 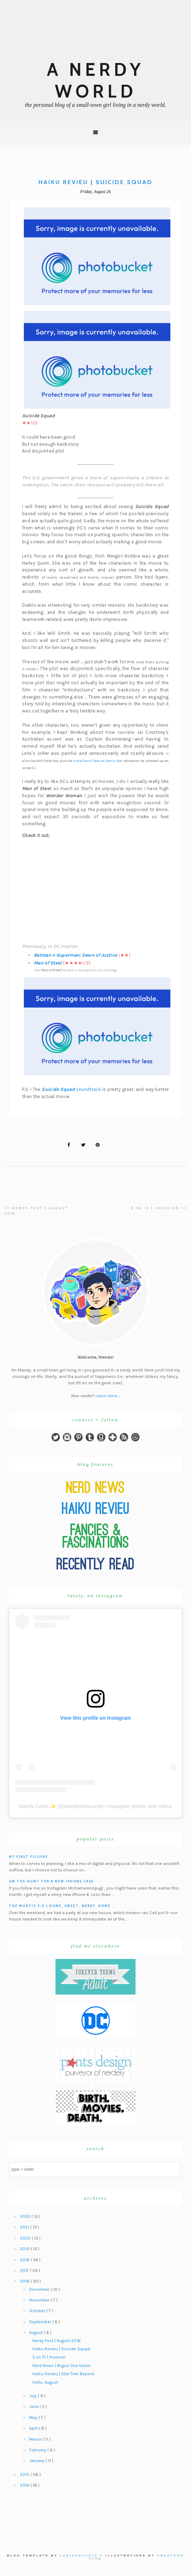 What do you see at coordinates (25, 2485) in the screenshot?
I see `2014` at bounding box center [25, 2485].